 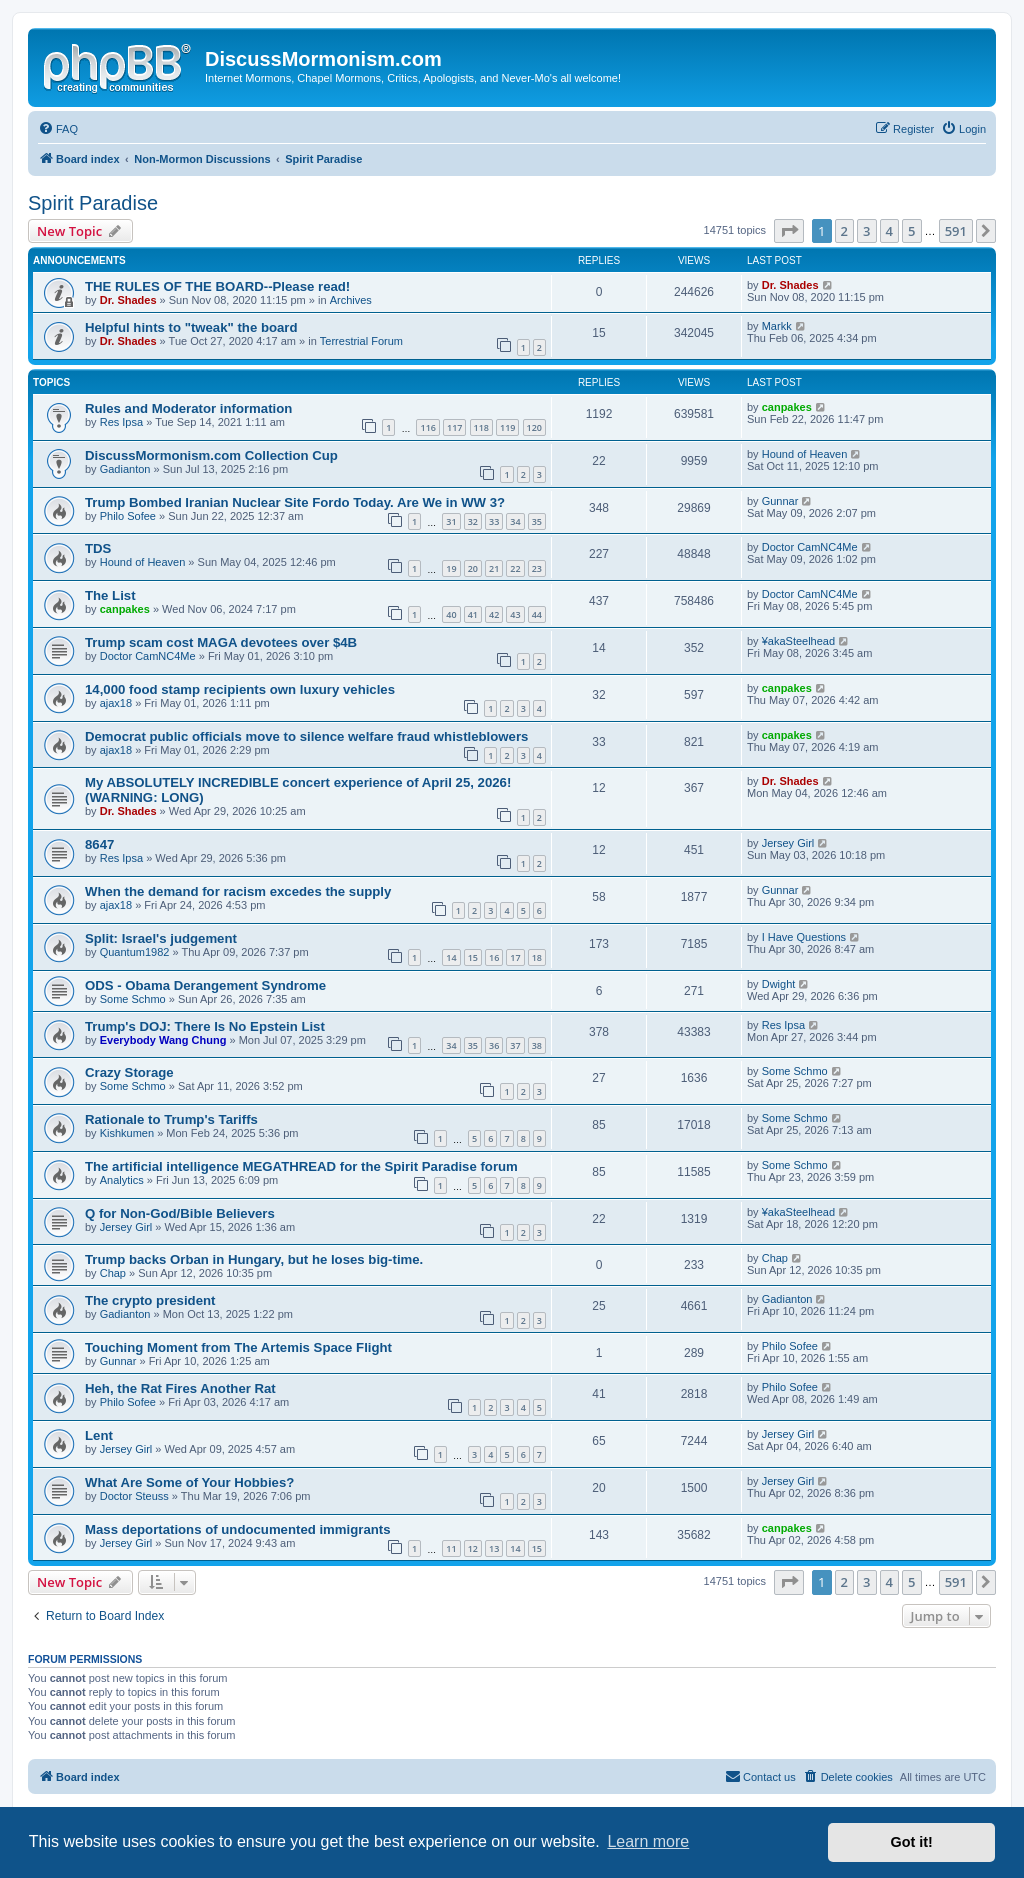 What do you see at coordinates (537, 614) in the screenshot?
I see `44` at bounding box center [537, 614].